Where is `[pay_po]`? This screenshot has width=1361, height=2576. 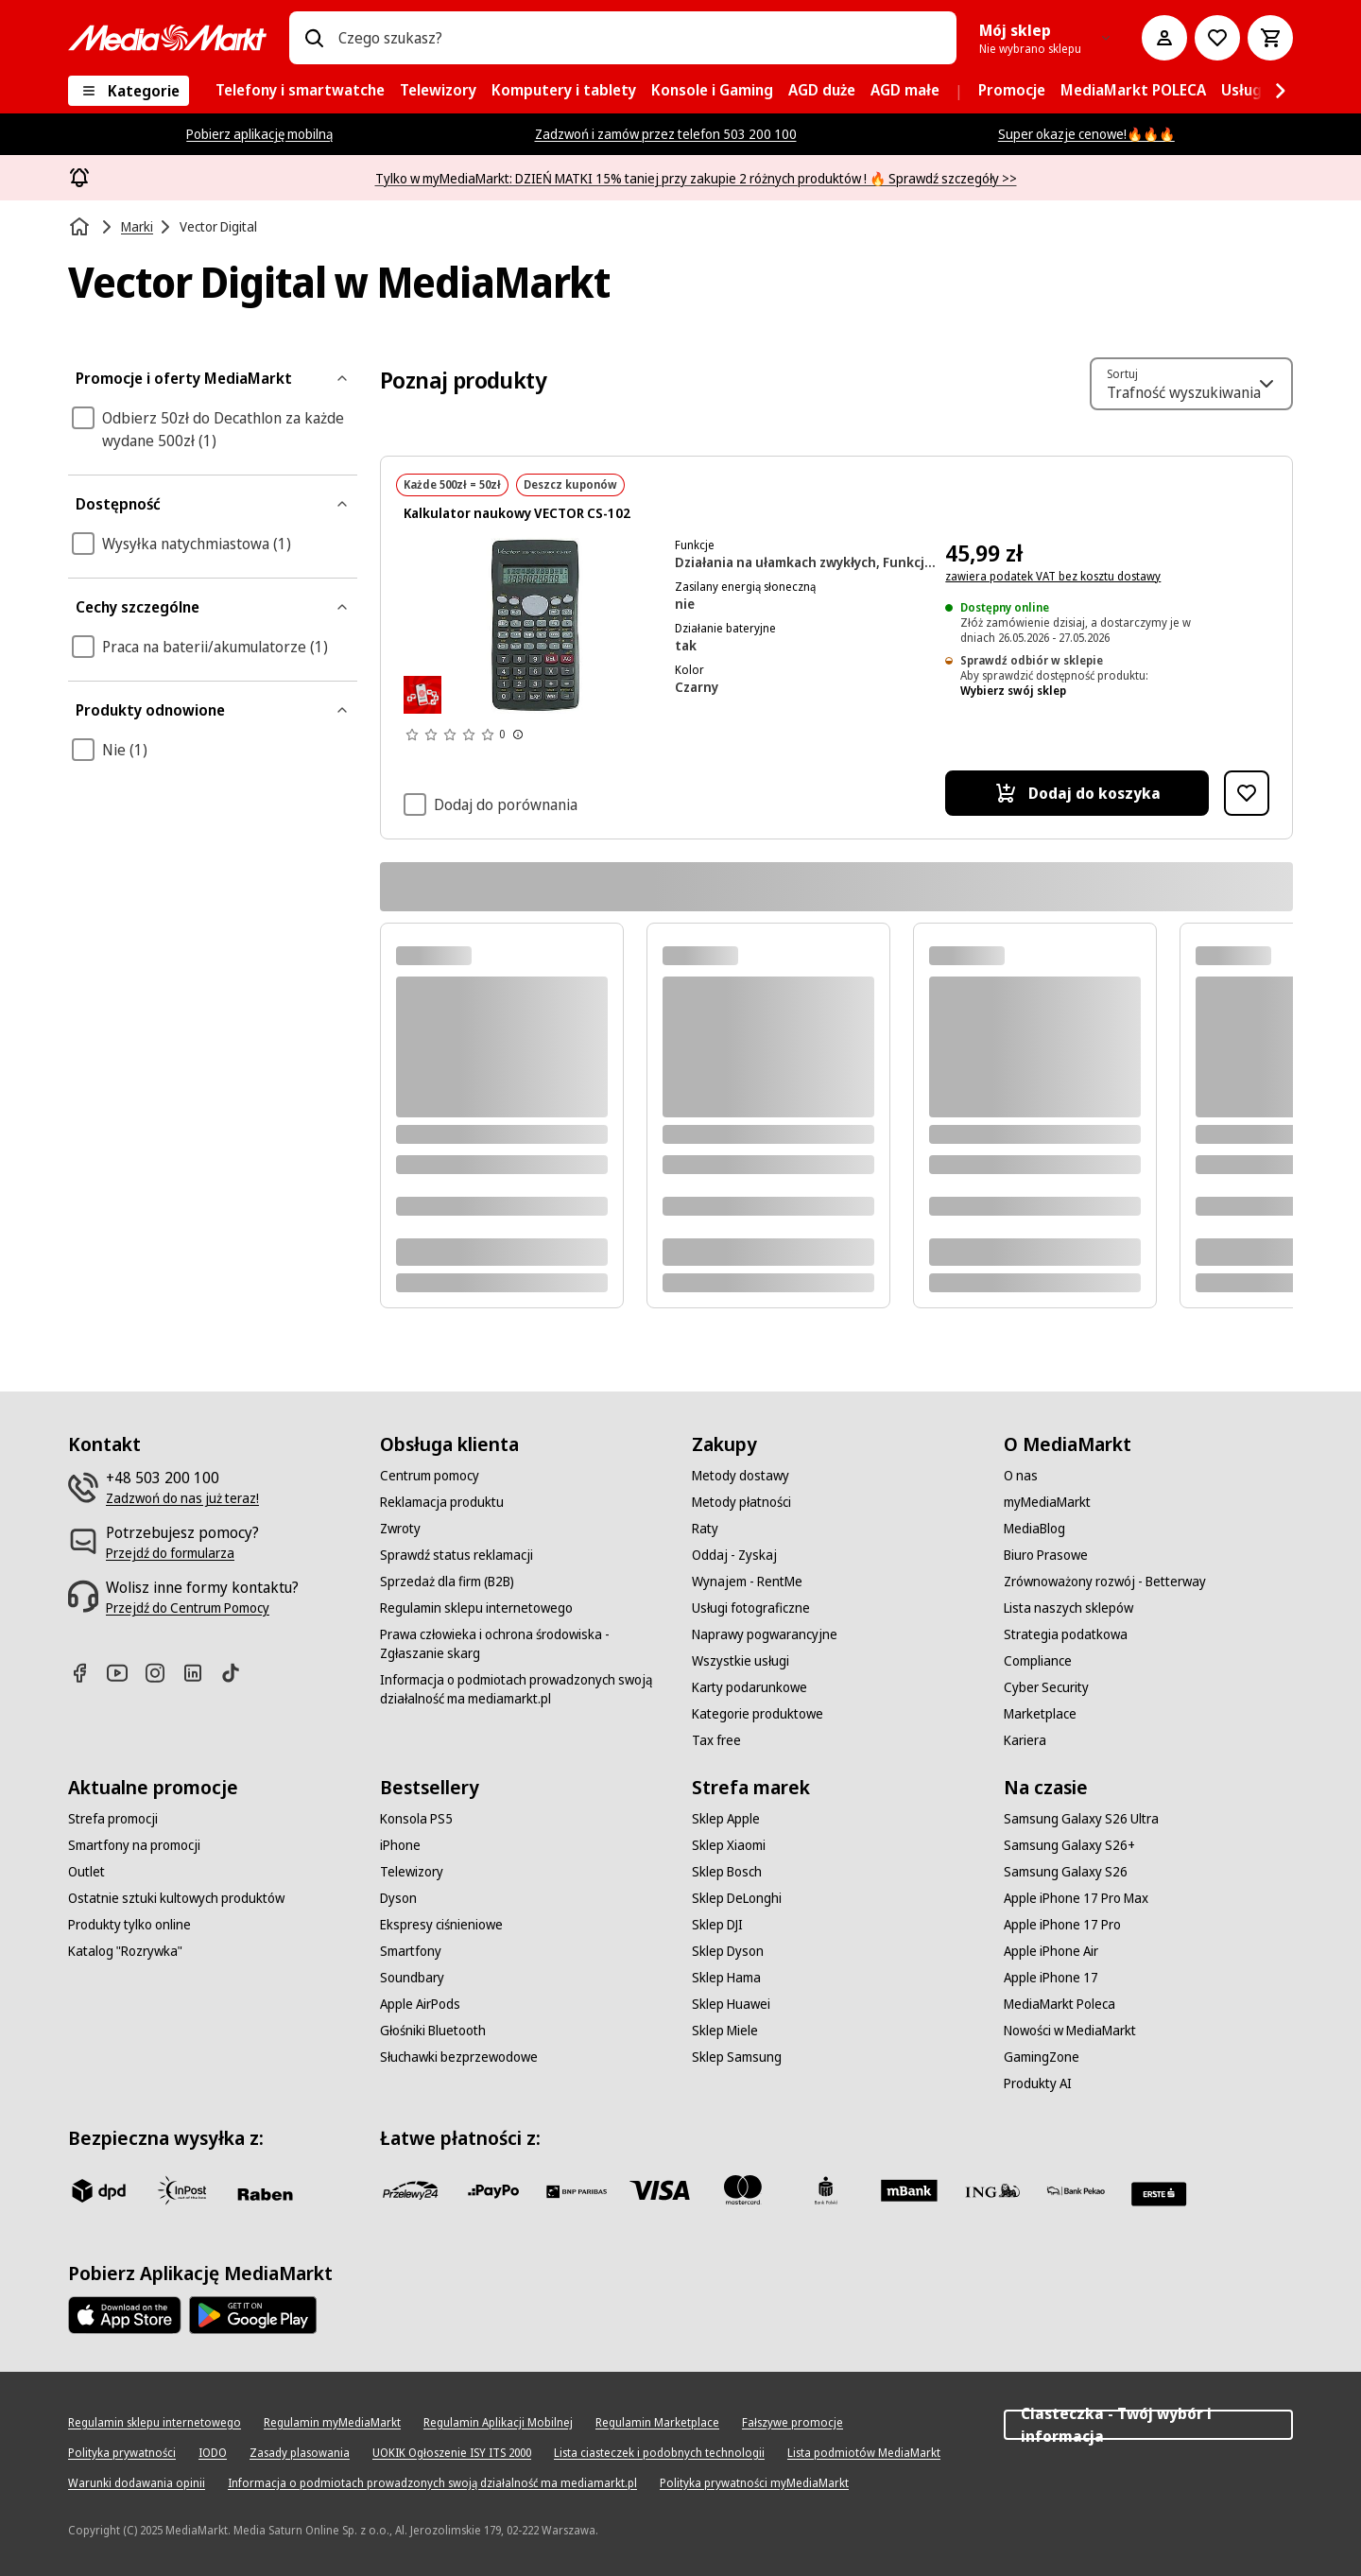
[pay_po] is located at coordinates (493, 2190).